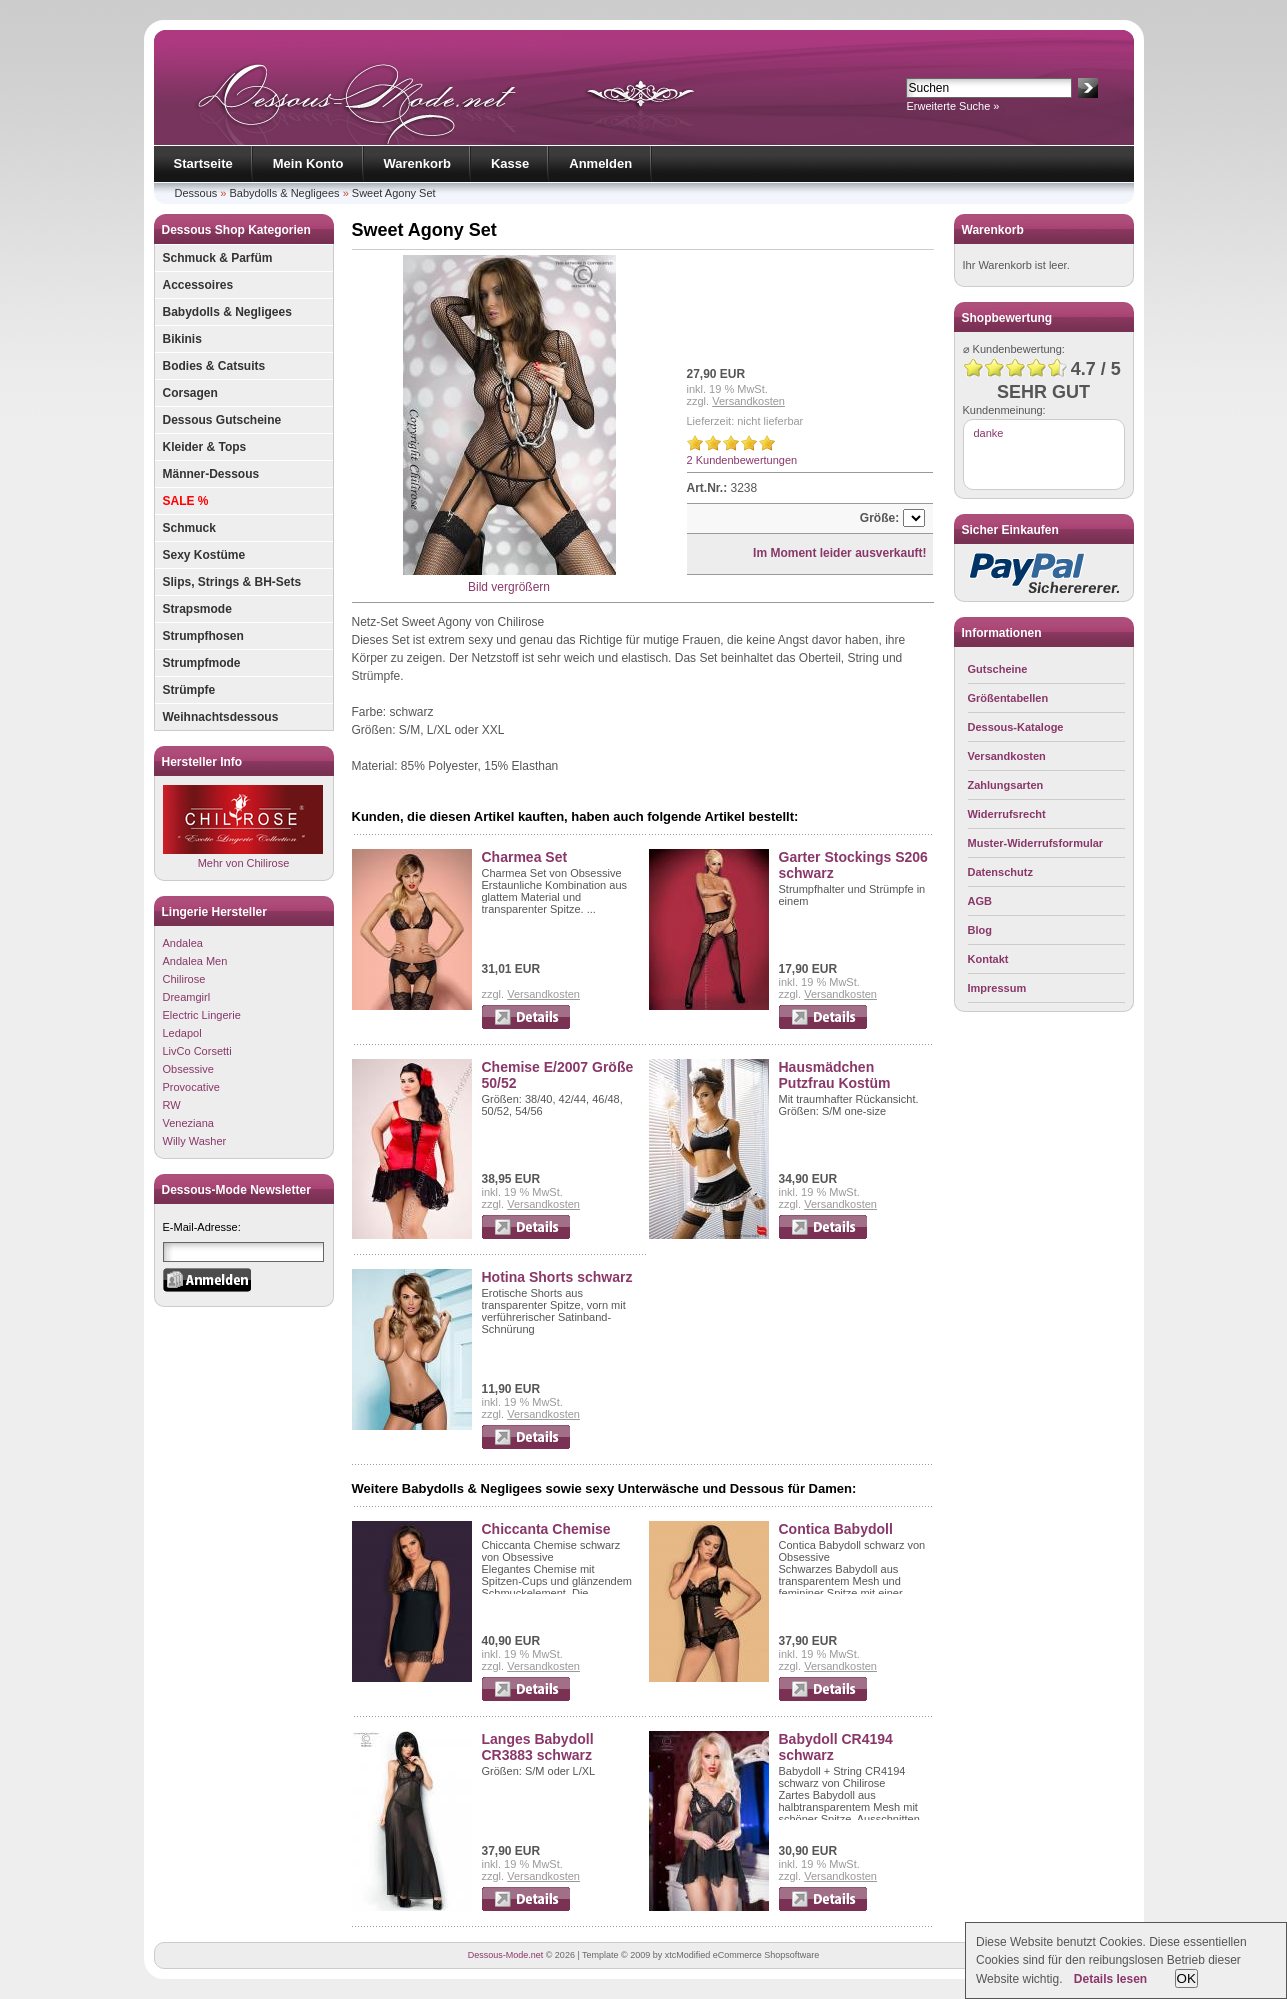 The height and width of the screenshot is (1999, 1287). What do you see at coordinates (218, 258) in the screenshot?
I see `Schmuck & Parfüm` at bounding box center [218, 258].